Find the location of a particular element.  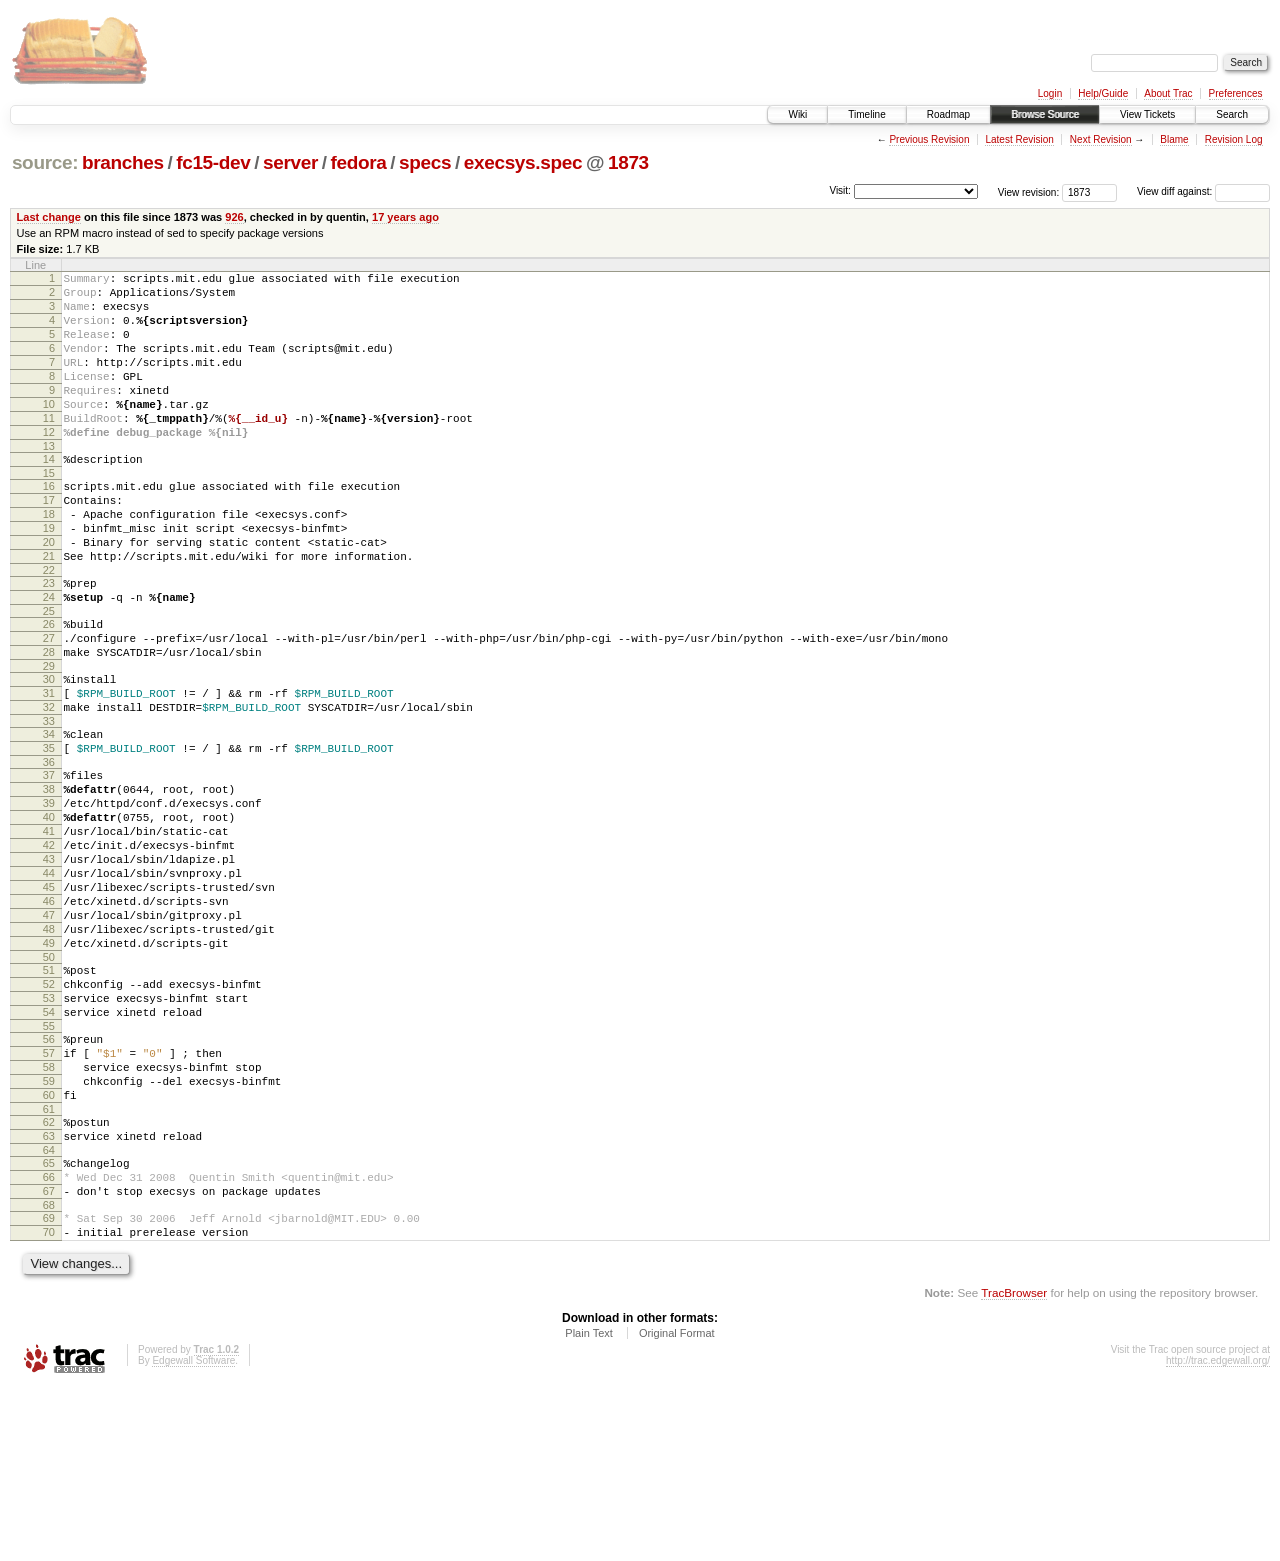

fc15-dev is located at coordinates (213, 162).